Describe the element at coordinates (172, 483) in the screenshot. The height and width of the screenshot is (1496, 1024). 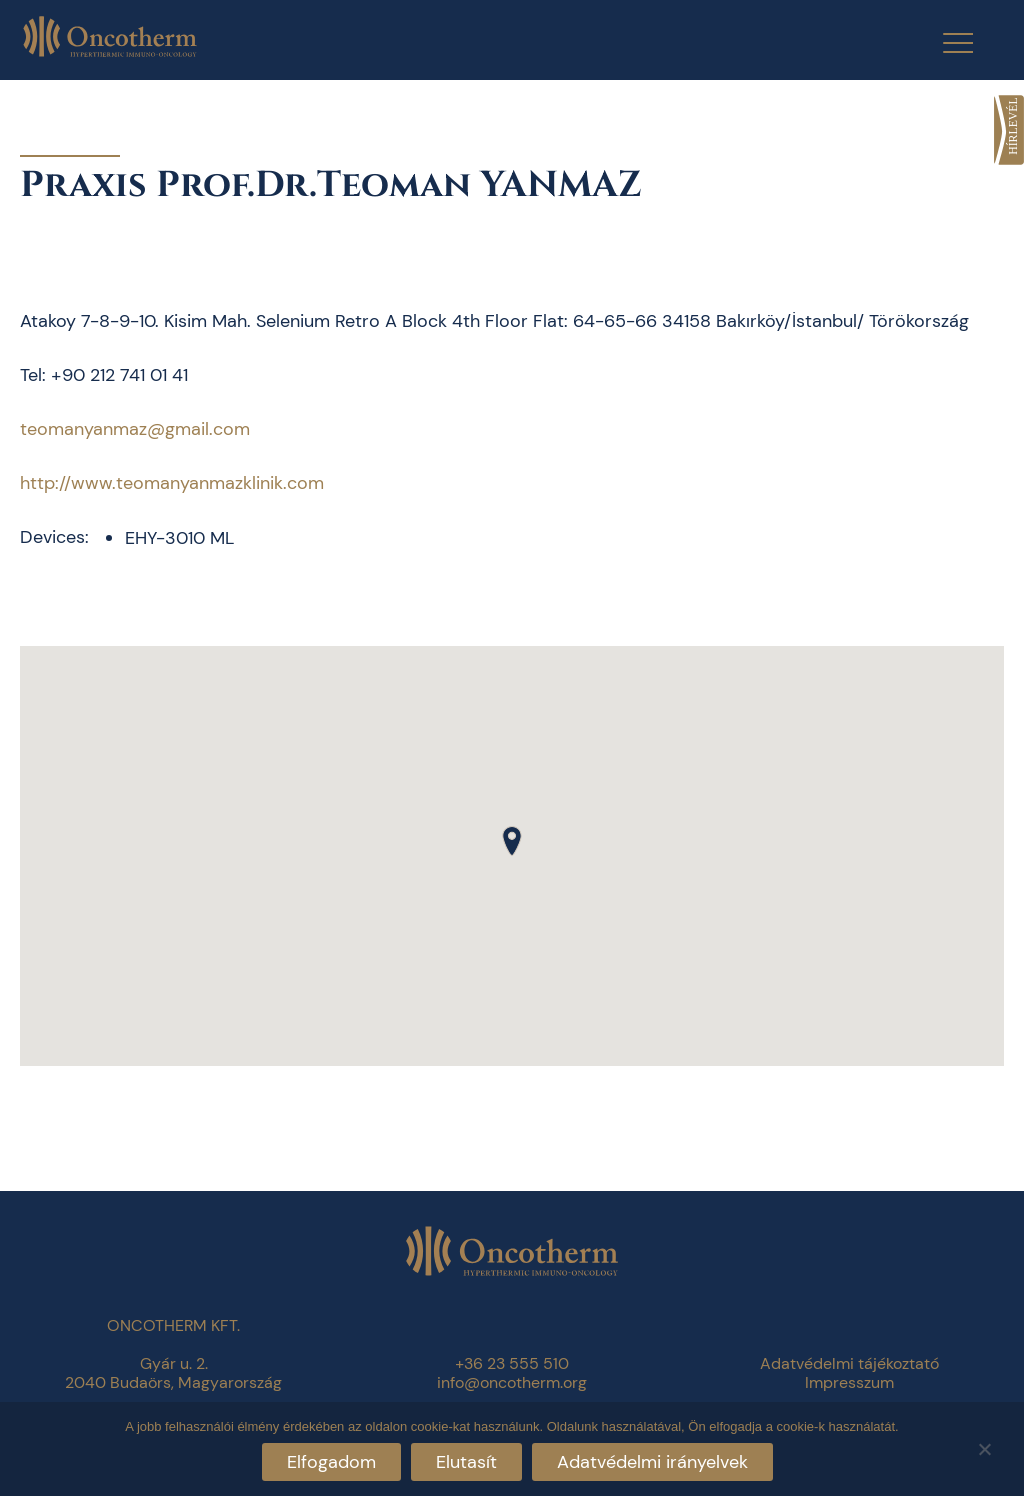
I see `http://www.teomanyanmazklinik.com [link]` at that location.